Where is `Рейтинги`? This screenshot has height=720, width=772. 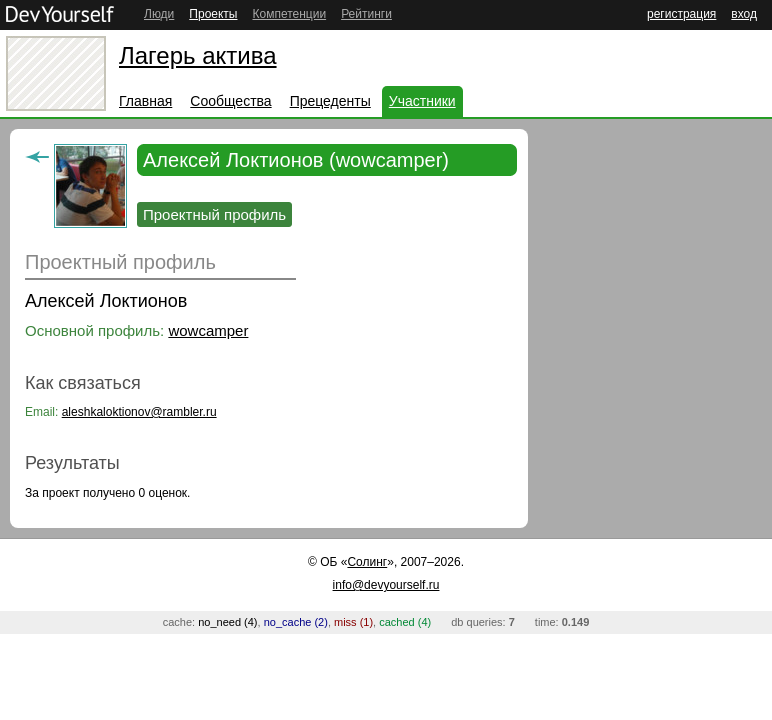 Рейтинги is located at coordinates (366, 14).